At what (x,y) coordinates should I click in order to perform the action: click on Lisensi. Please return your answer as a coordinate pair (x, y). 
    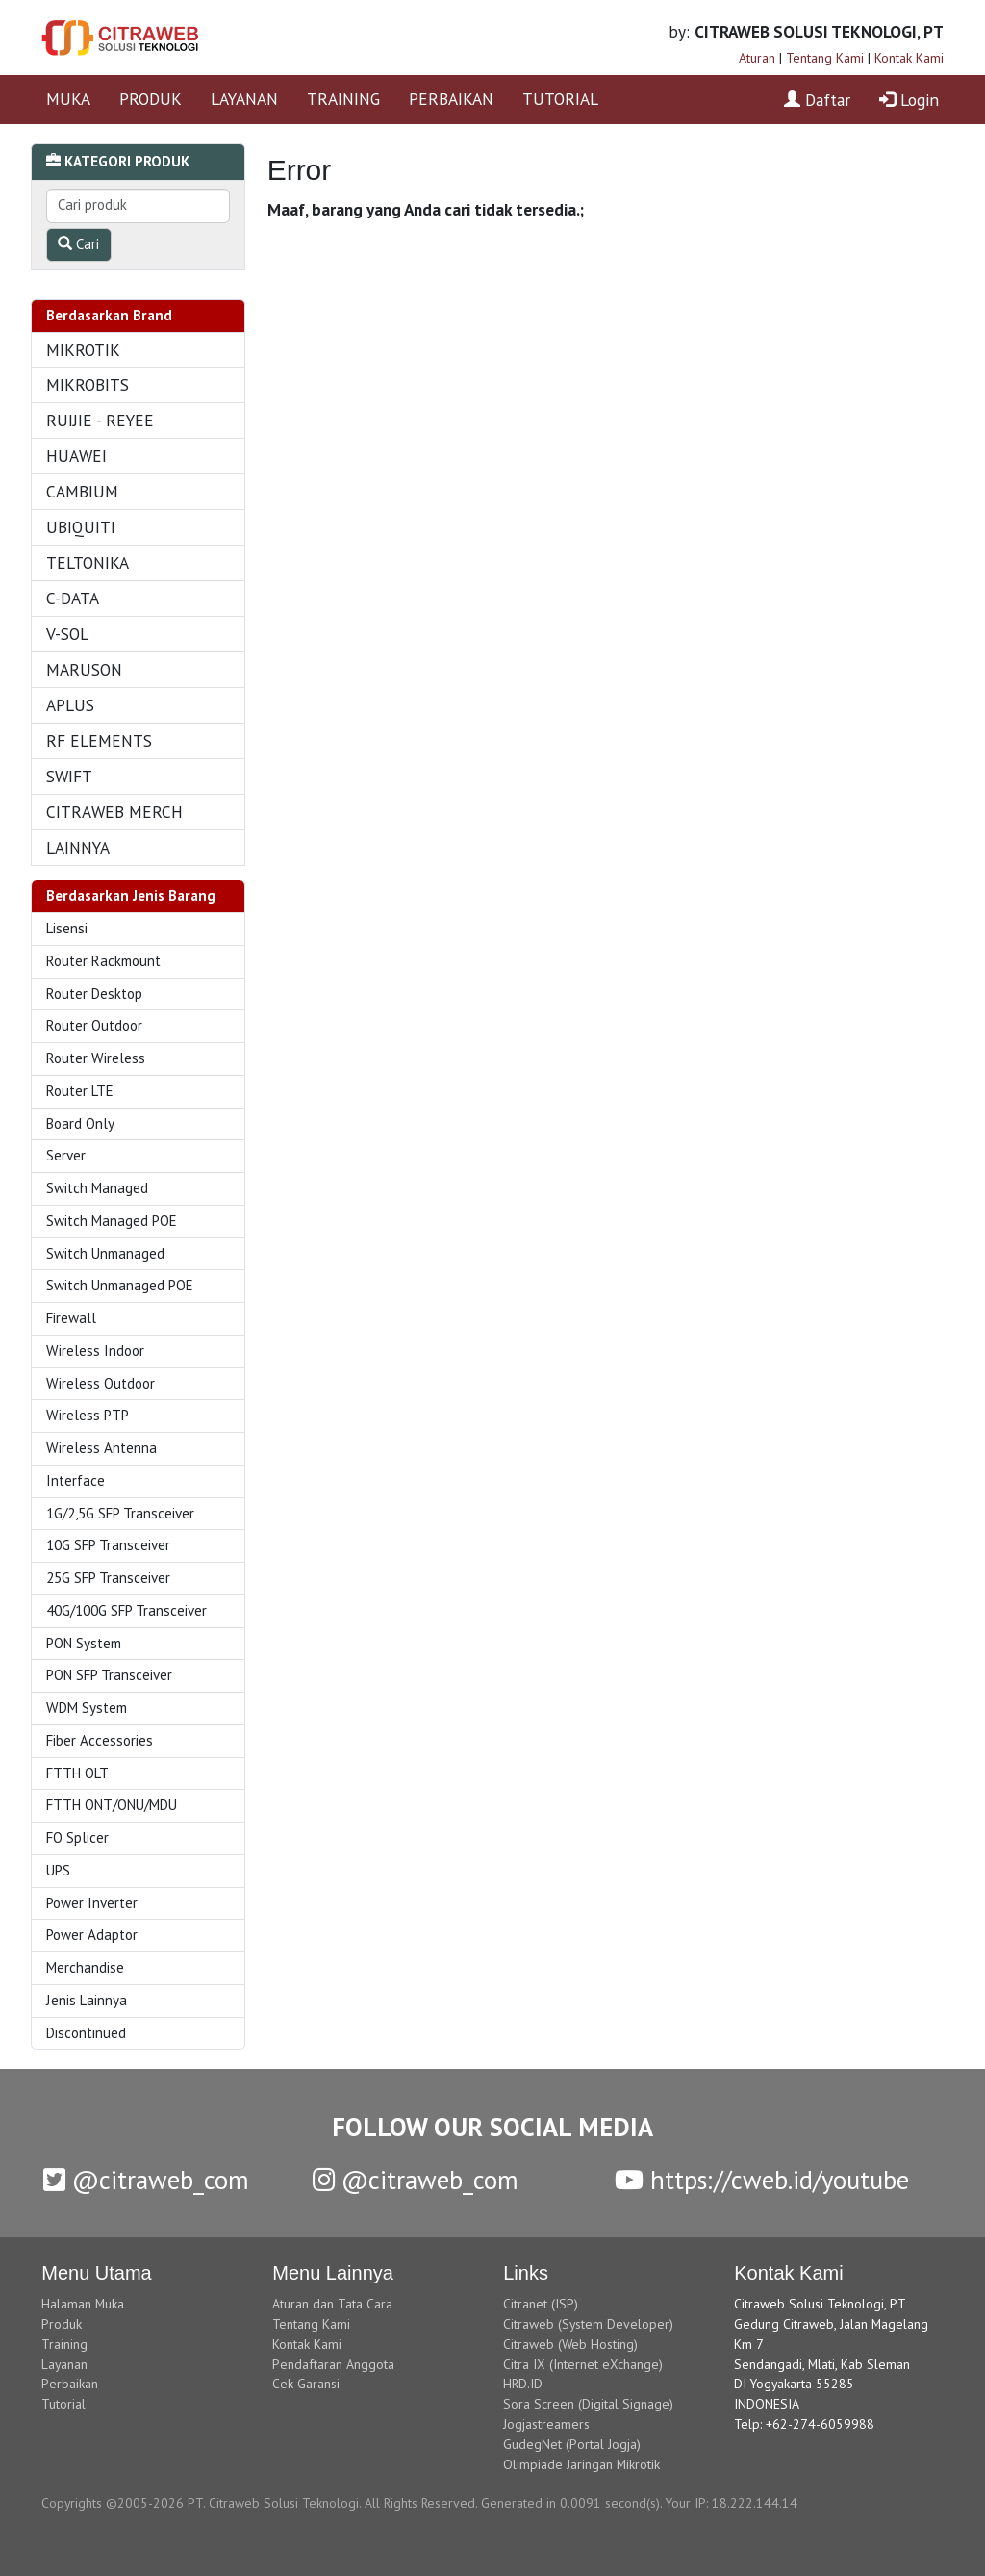
    Looking at the image, I should click on (67, 928).